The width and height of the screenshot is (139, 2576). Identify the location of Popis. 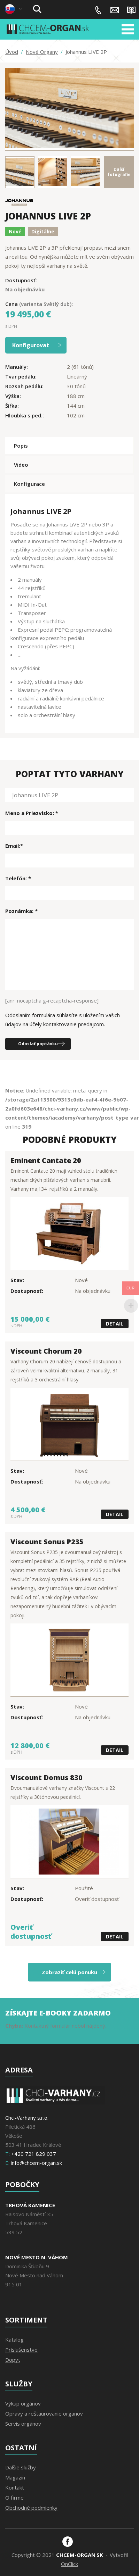
(21, 445).